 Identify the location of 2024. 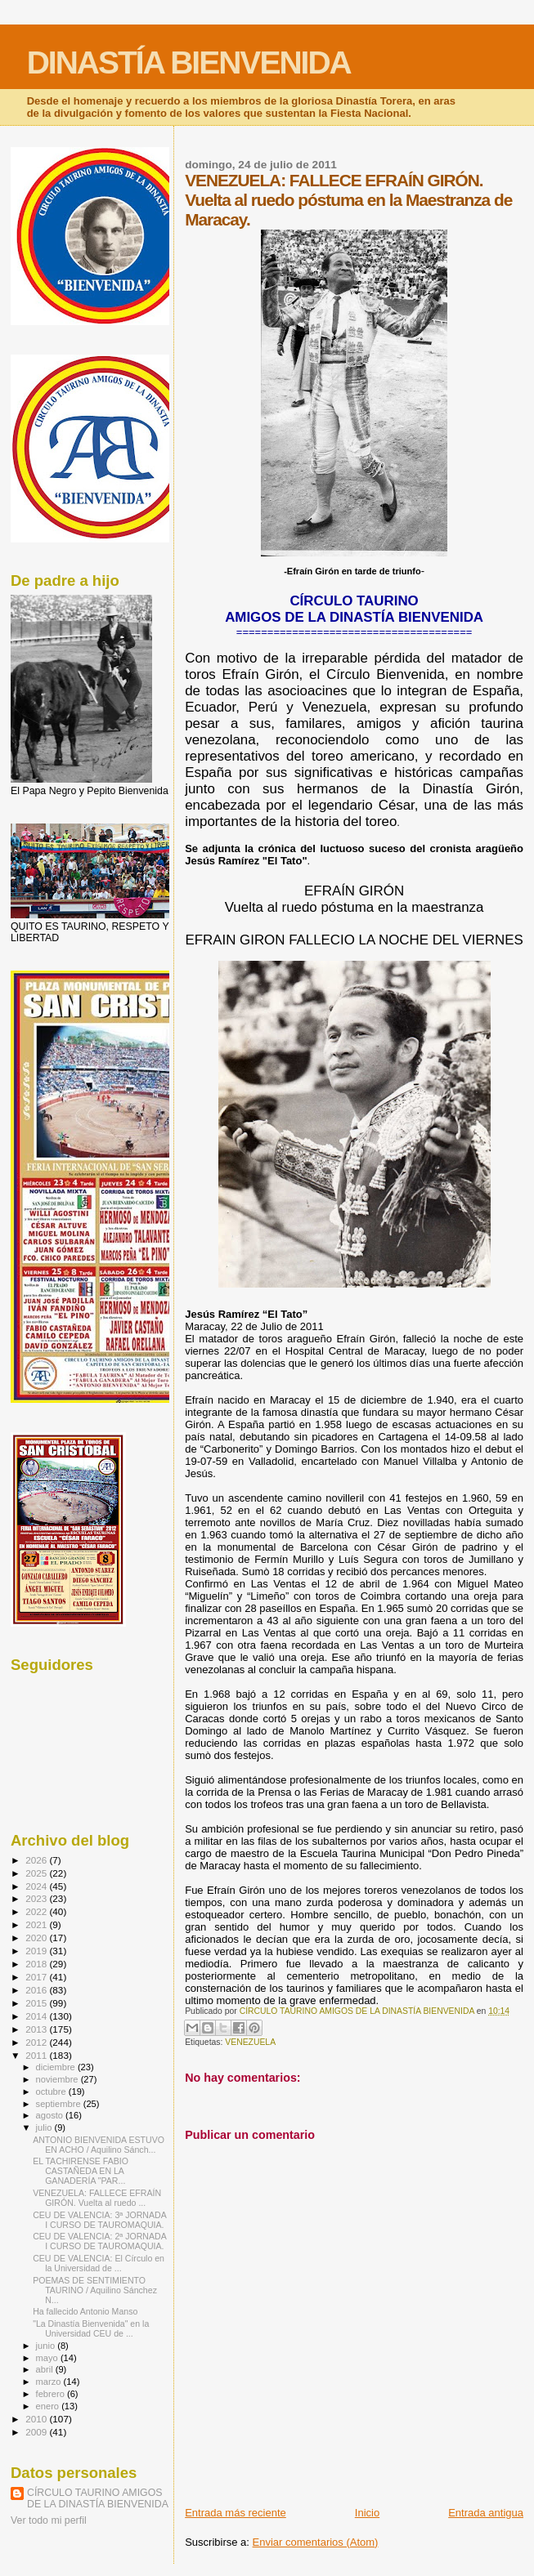
(37, 1886).